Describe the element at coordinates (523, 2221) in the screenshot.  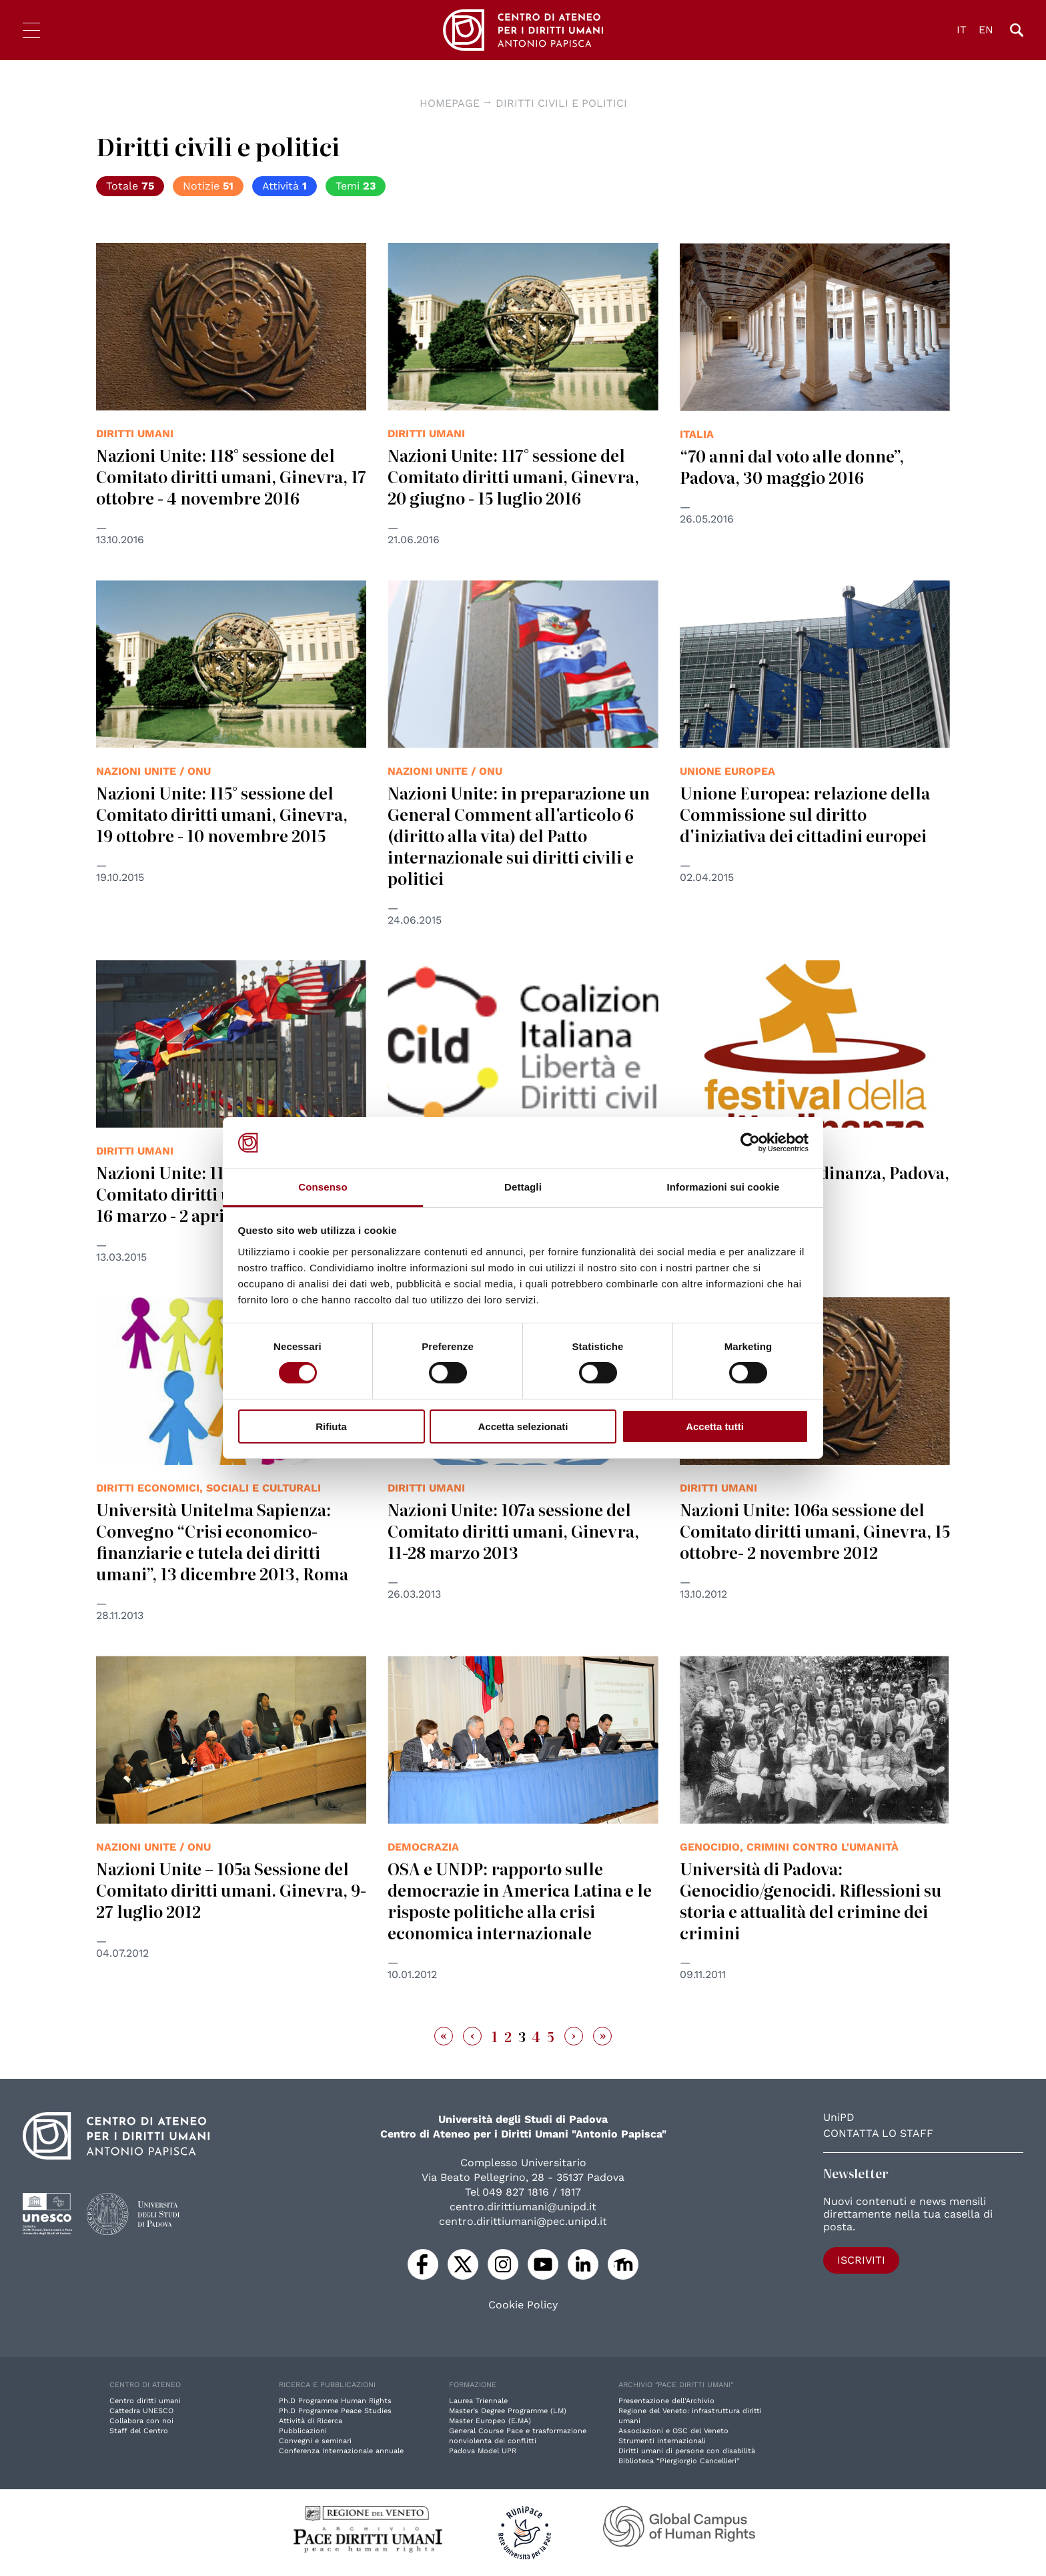
I see `centro.dirittiumani@pec.unipd.it` at that location.